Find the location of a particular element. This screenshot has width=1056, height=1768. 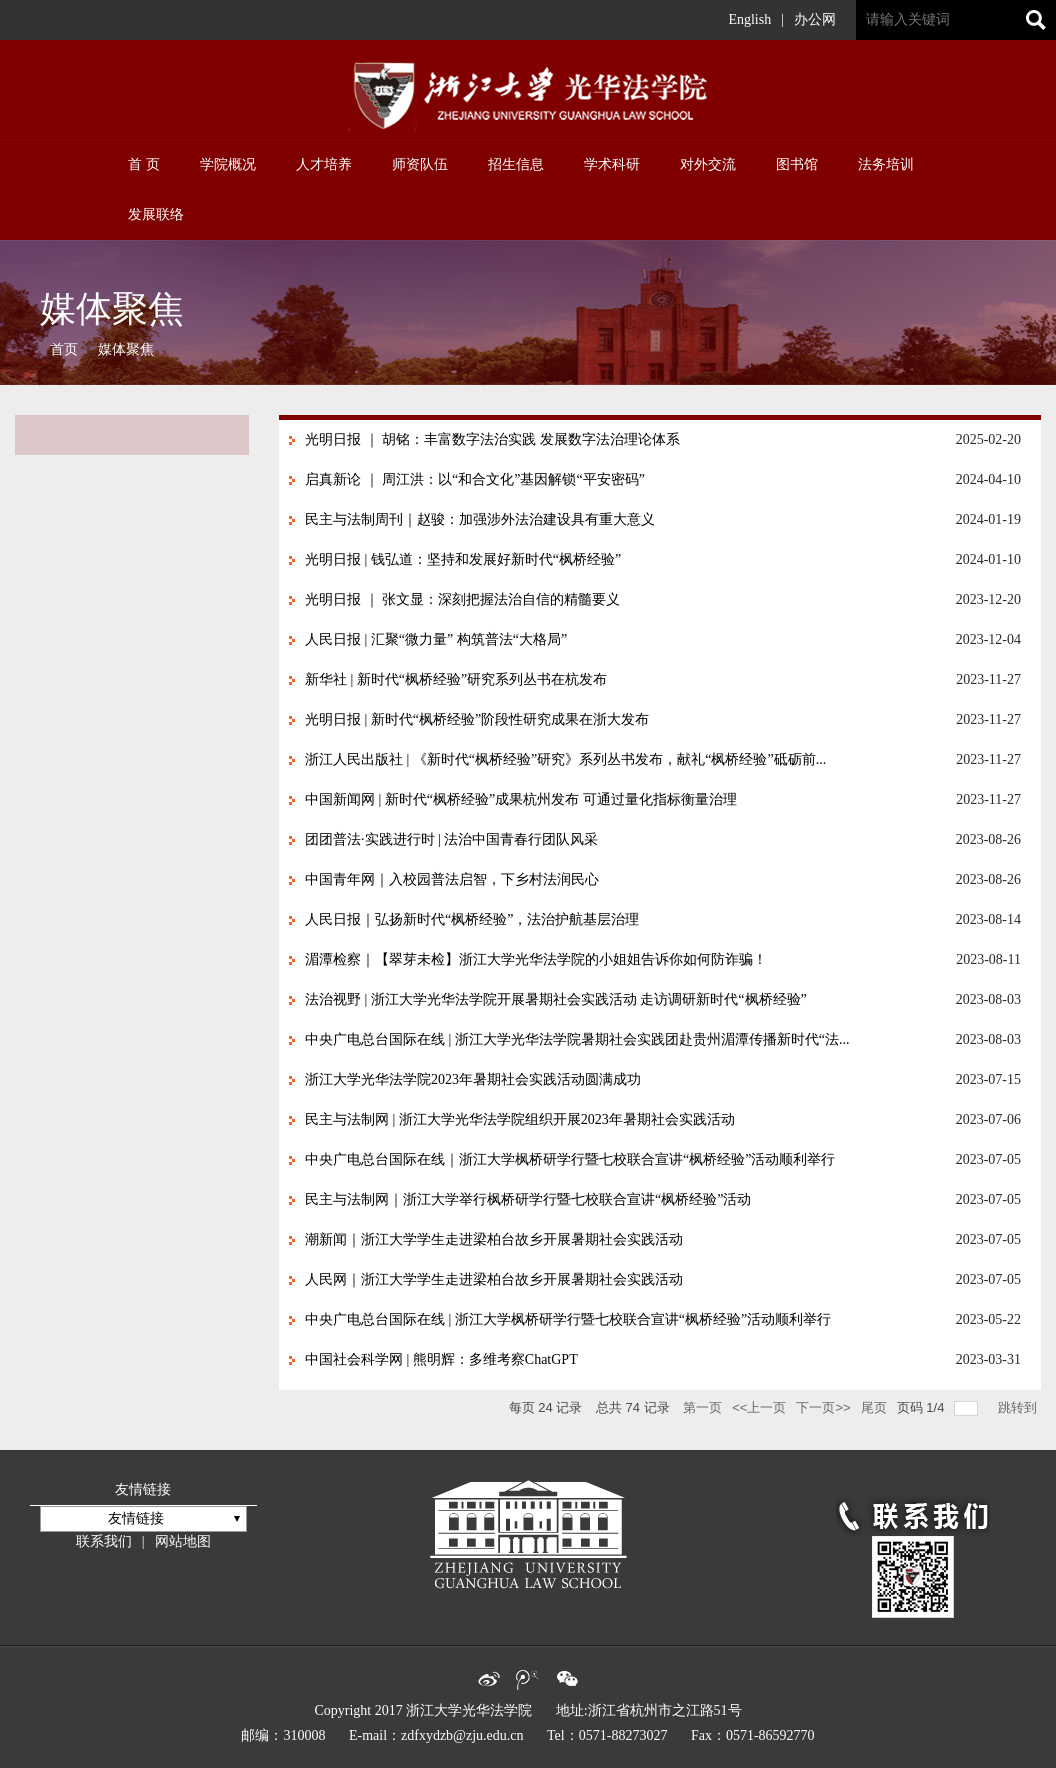

浙江人民出版社 | 《新时代“枫桥经验”研究》系列丛书发布，献礼“枫桥经验”砥砺前... is located at coordinates (565, 759).